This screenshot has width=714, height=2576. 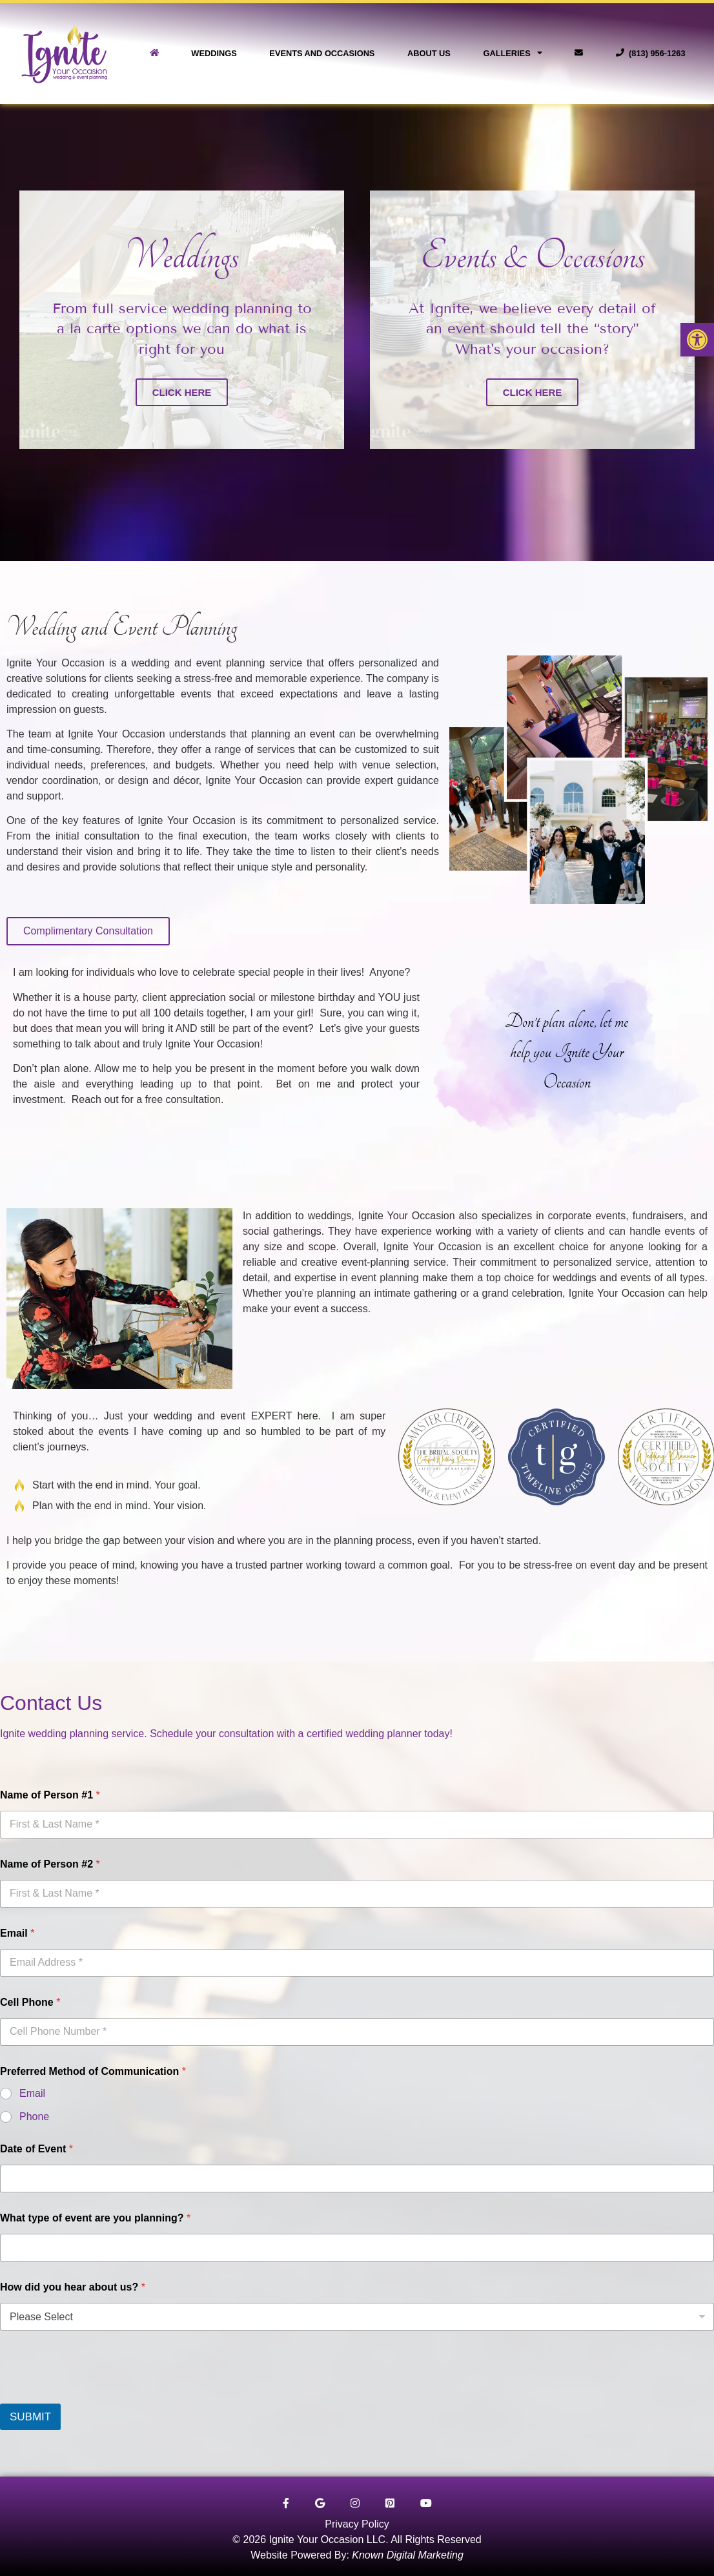 What do you see at coordinates (72, 2287) in the screenshot?
I see `How did you hear about us?` at bounding box center [72, 2287].